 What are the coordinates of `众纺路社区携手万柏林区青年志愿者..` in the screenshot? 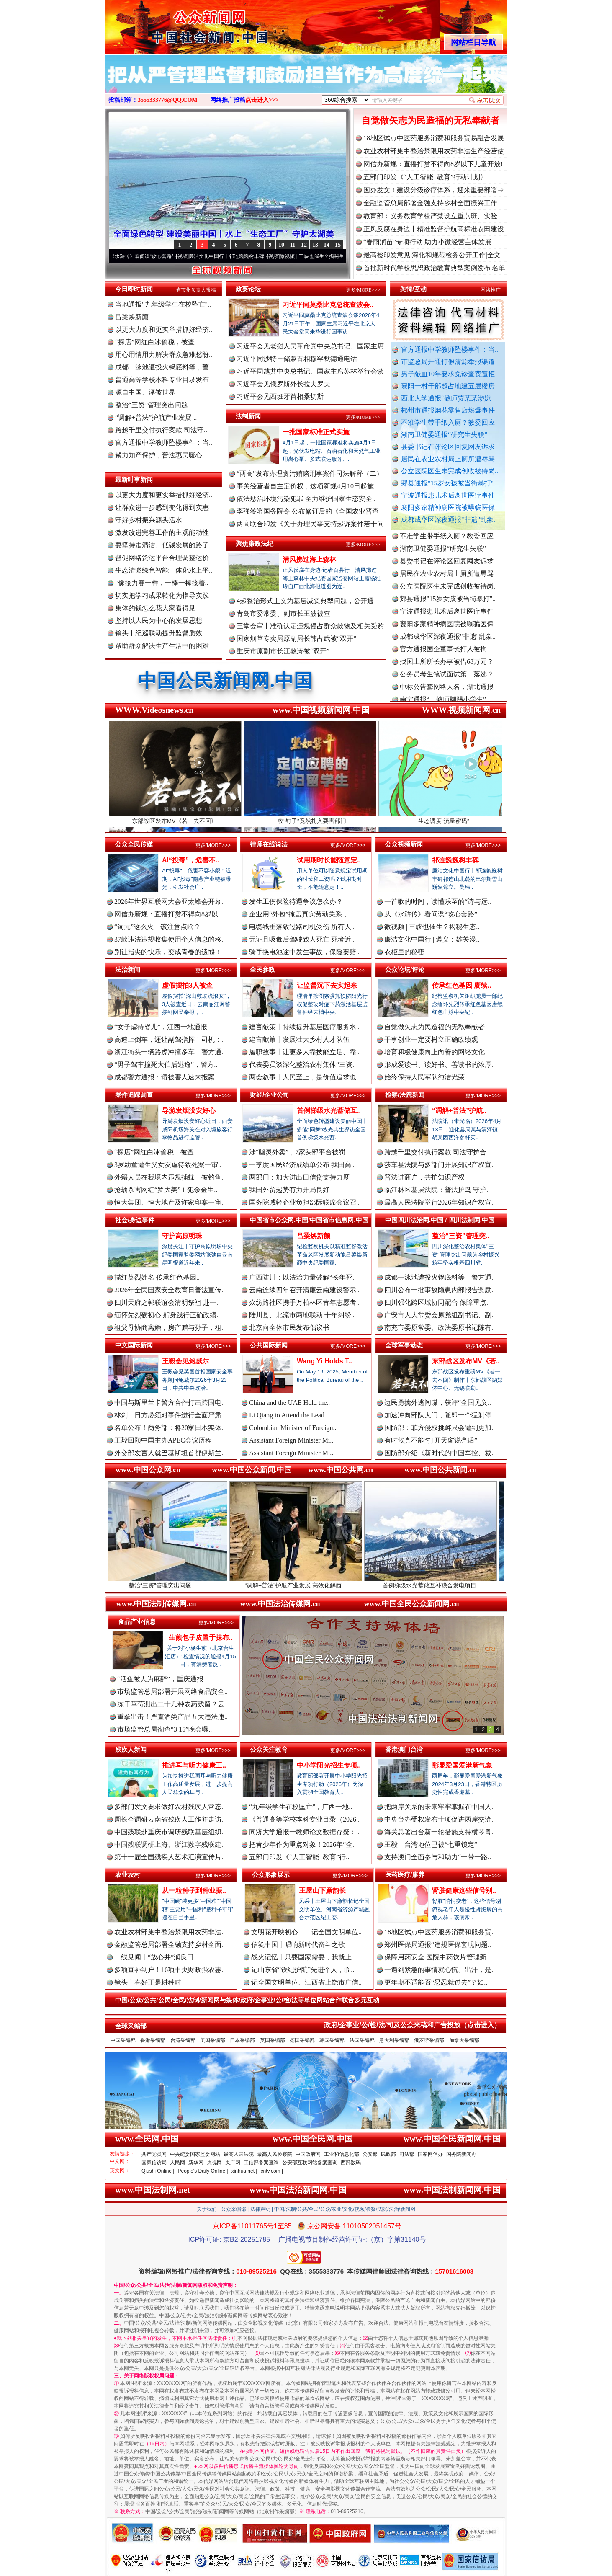 It's located at (304, 1302).